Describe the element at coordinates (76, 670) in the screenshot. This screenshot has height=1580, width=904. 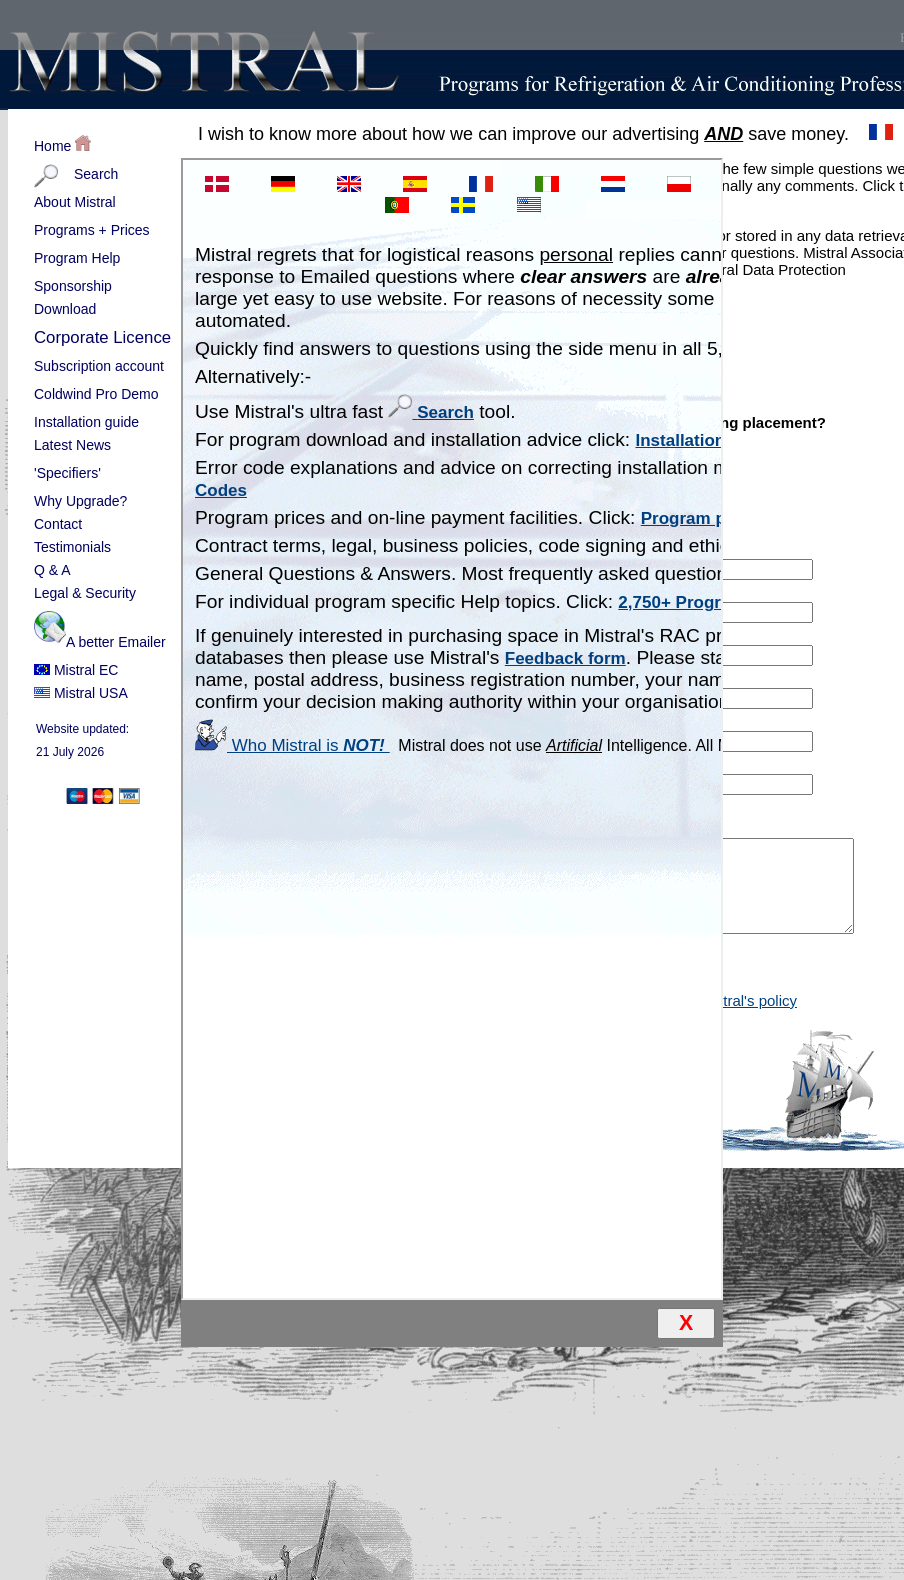
I see `Mistral EC` at that location.